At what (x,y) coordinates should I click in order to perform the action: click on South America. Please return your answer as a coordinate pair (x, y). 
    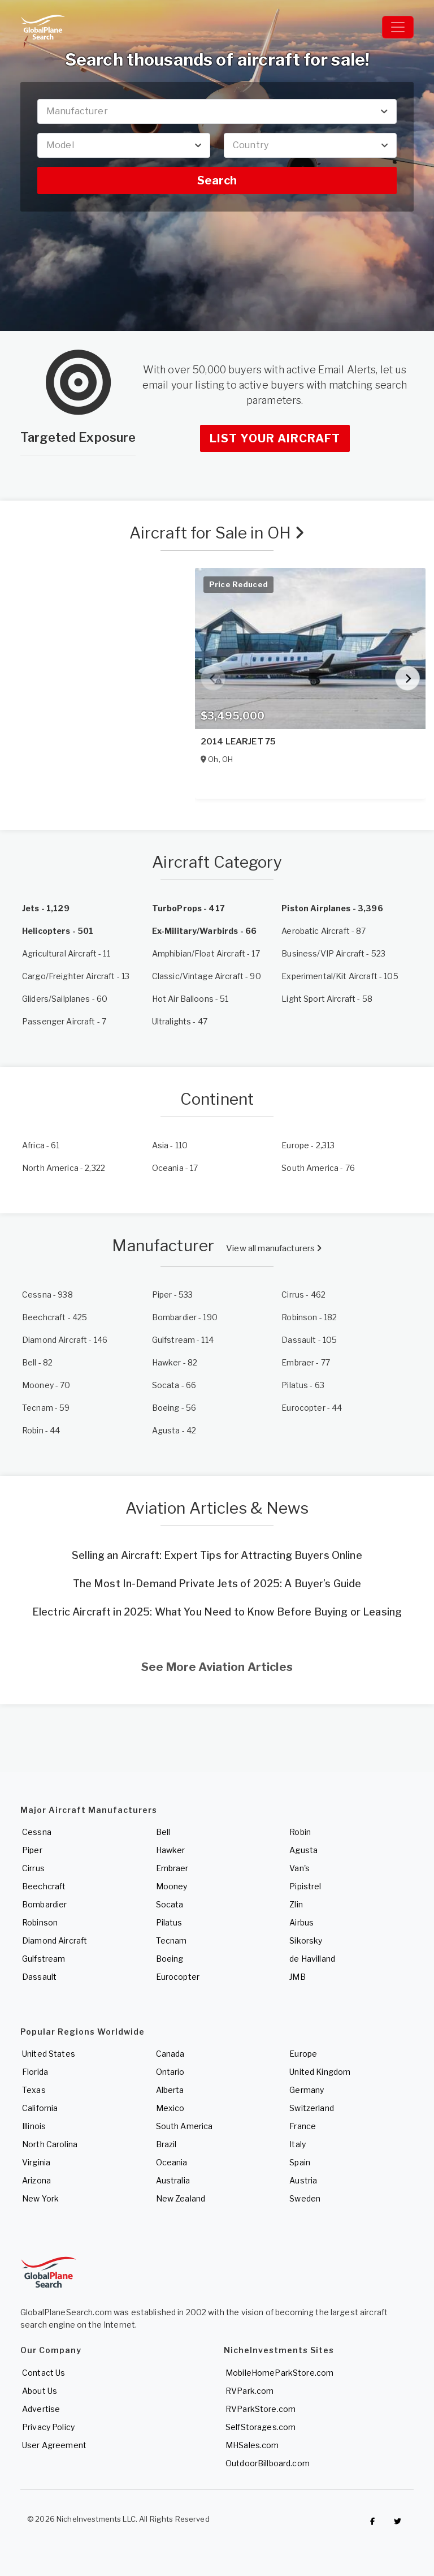
    Looking at the image, I should click on (184, 2126).